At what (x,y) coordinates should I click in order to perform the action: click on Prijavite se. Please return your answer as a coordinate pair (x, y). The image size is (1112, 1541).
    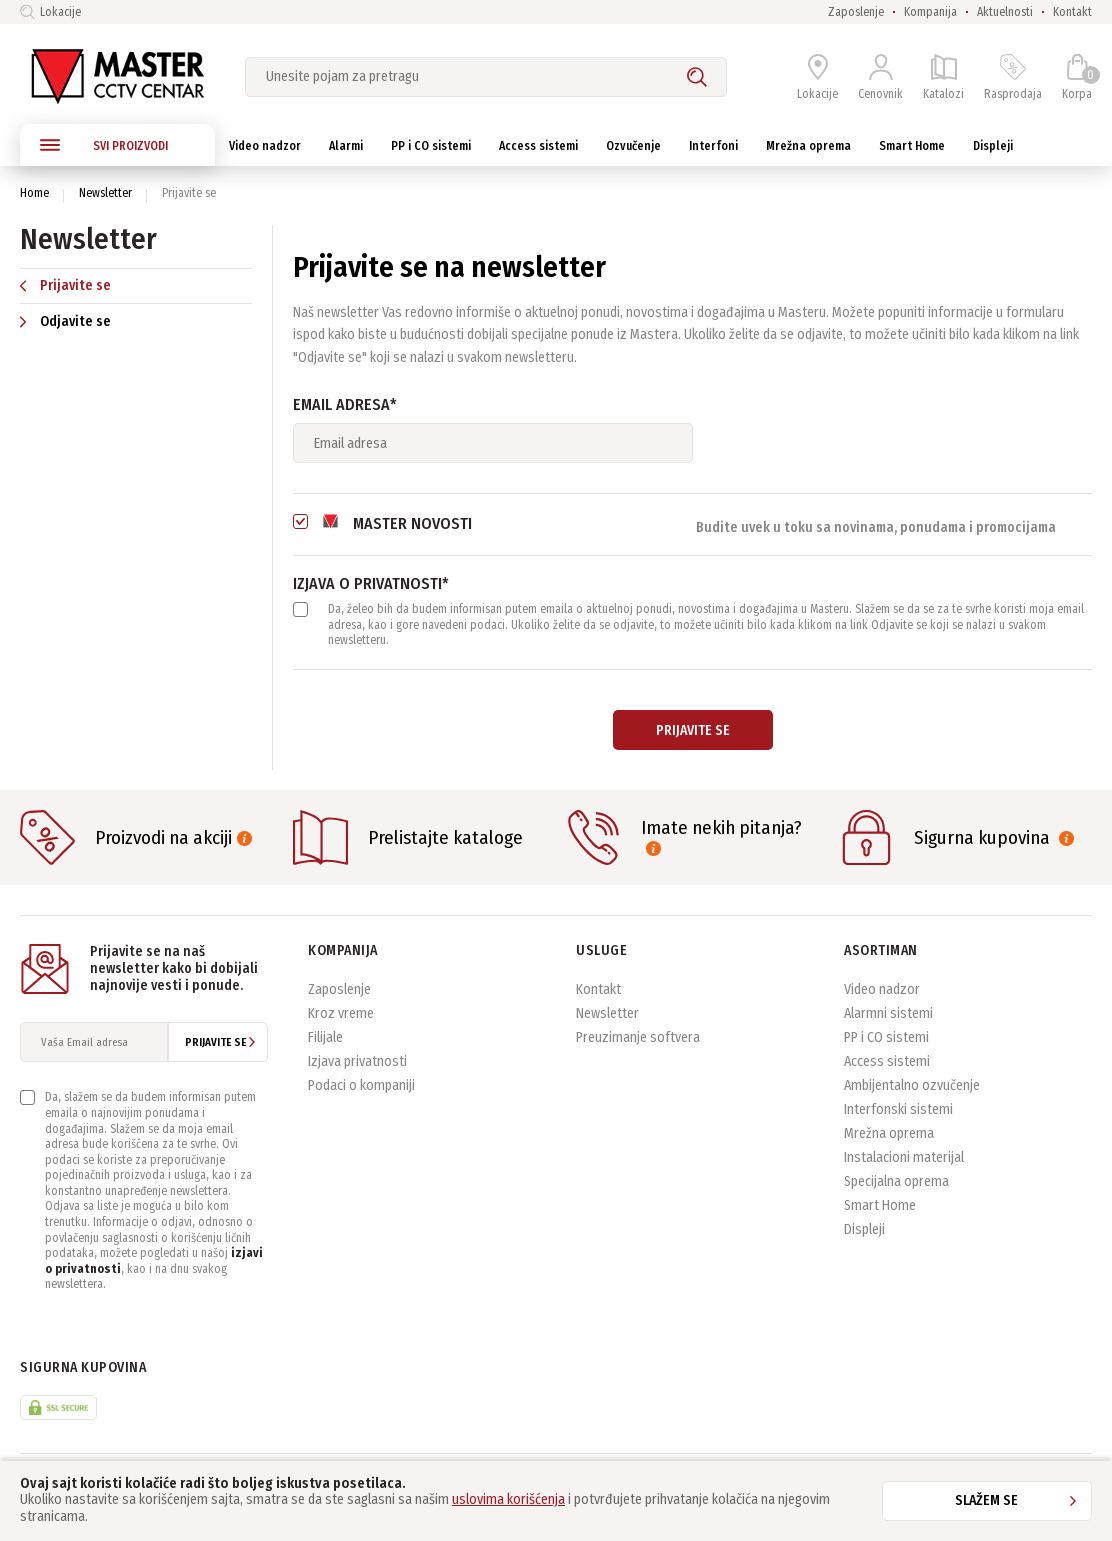
    Looking at the image, I should click on (65, 285).